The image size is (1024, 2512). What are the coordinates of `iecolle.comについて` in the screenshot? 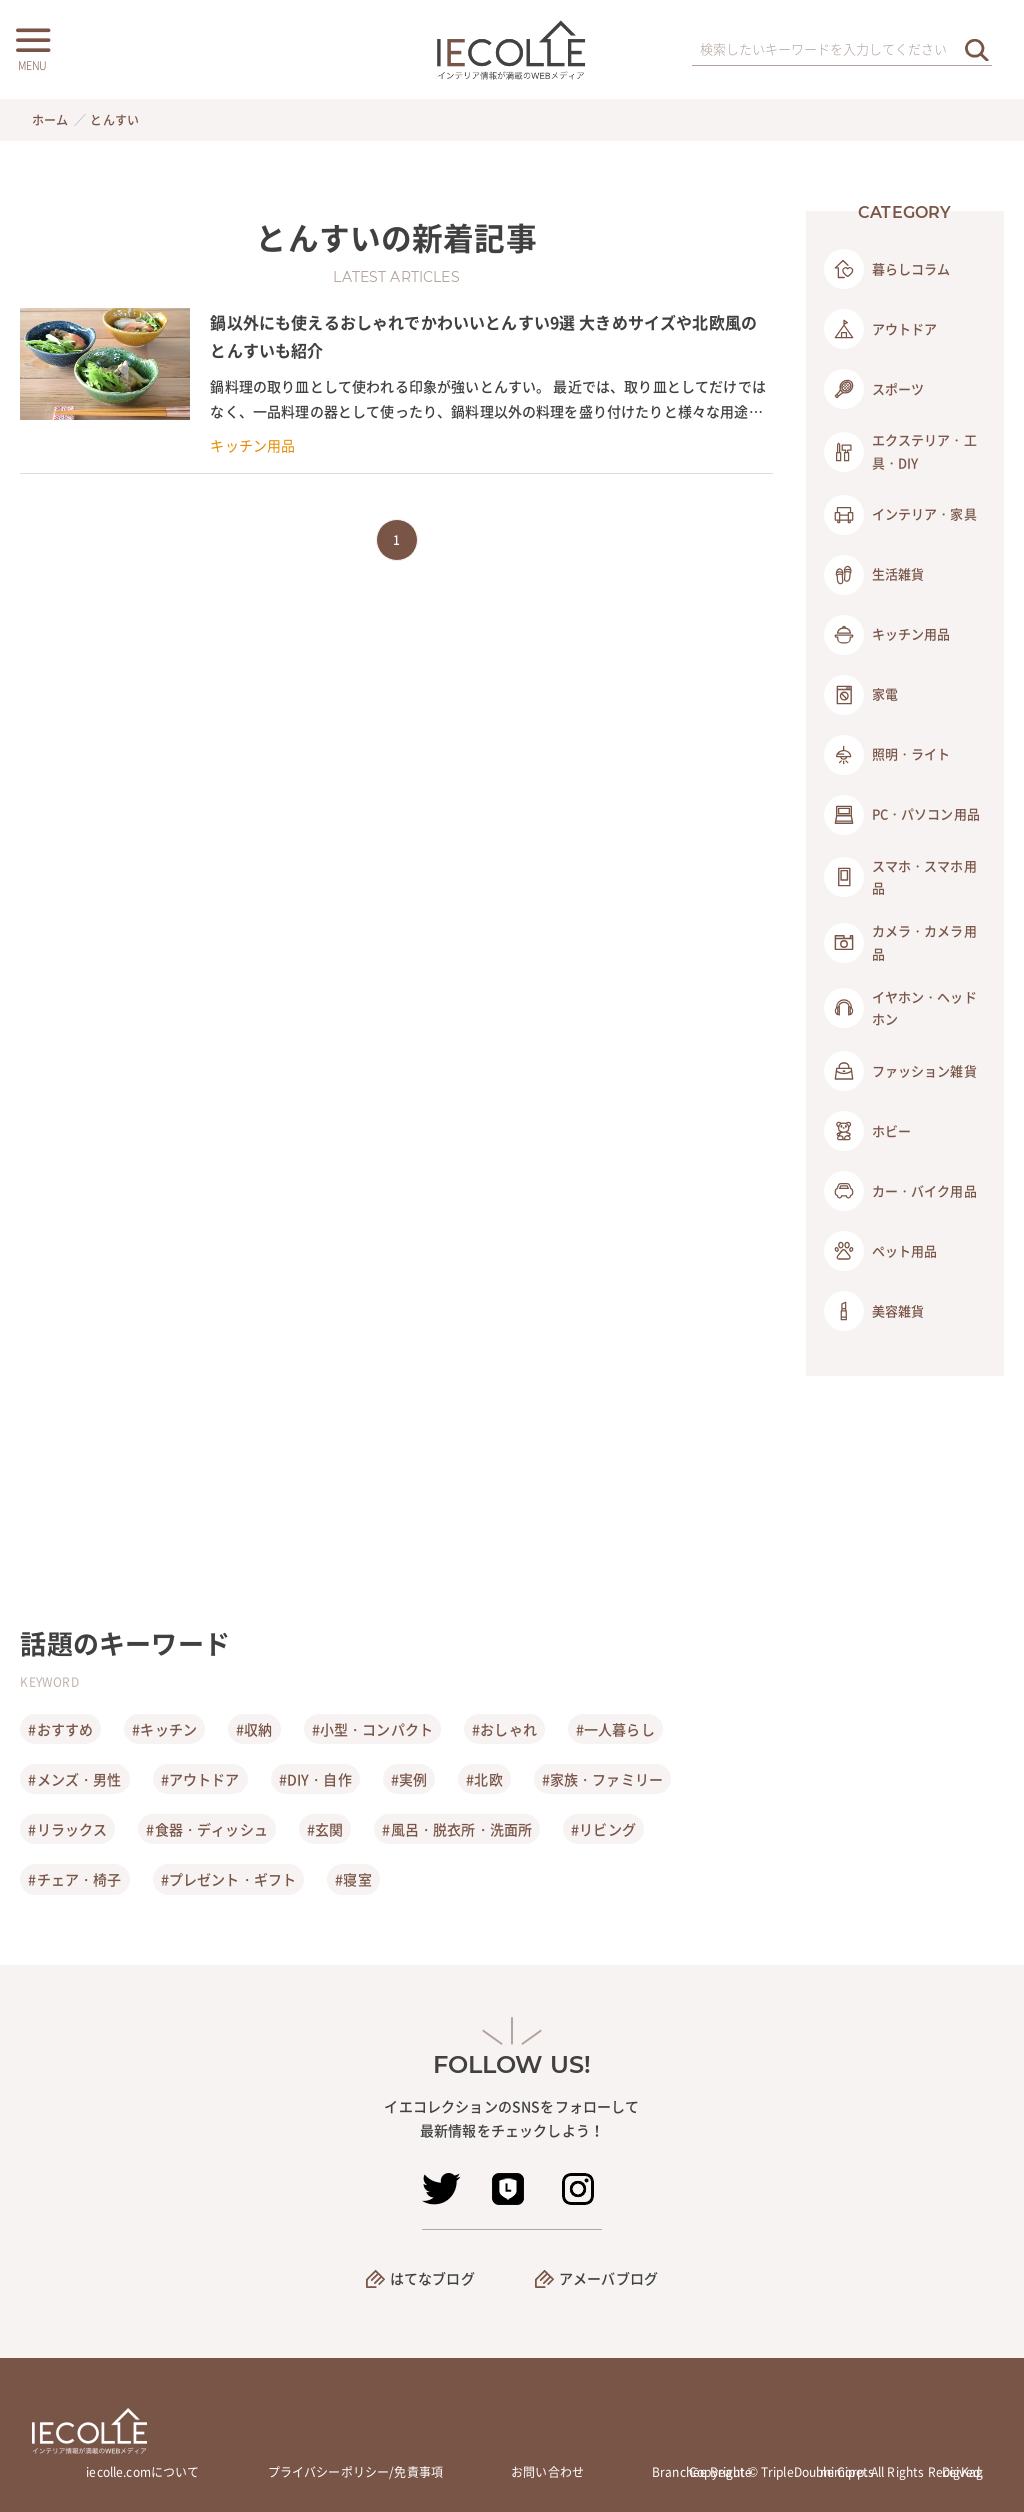 It's located at (142, 2472).